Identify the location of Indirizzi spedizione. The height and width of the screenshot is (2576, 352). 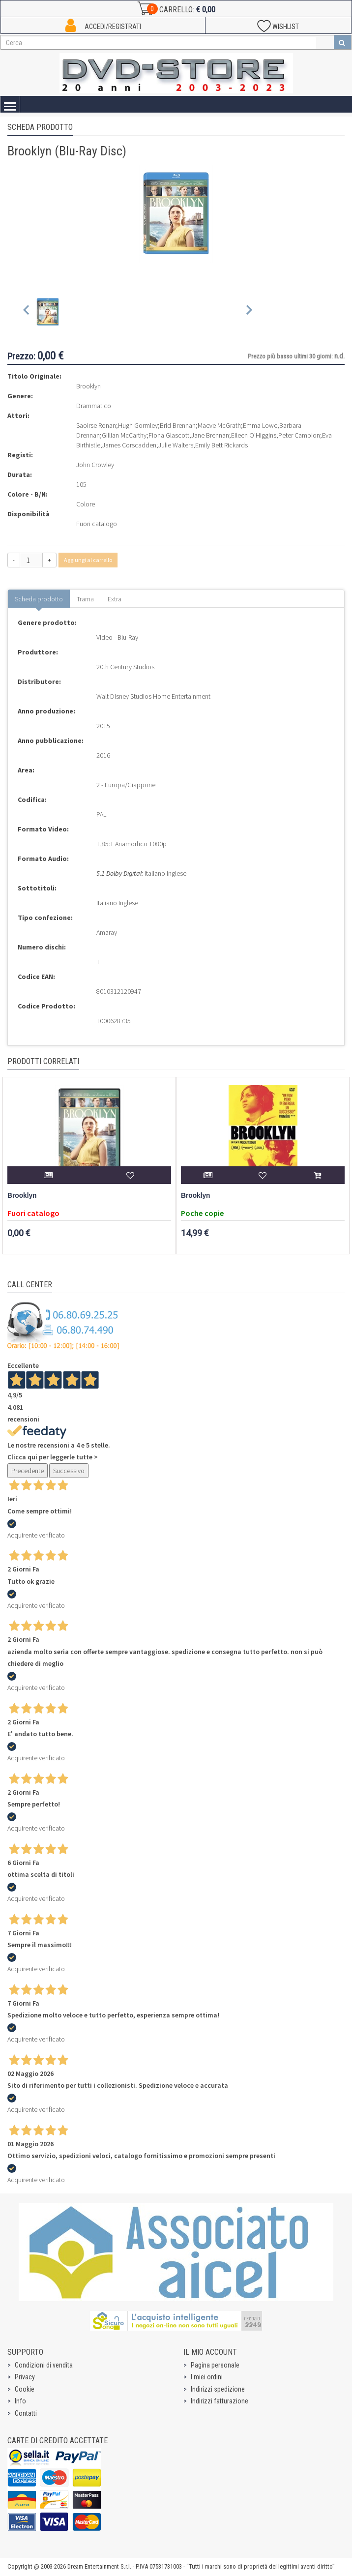
(218, 2389).